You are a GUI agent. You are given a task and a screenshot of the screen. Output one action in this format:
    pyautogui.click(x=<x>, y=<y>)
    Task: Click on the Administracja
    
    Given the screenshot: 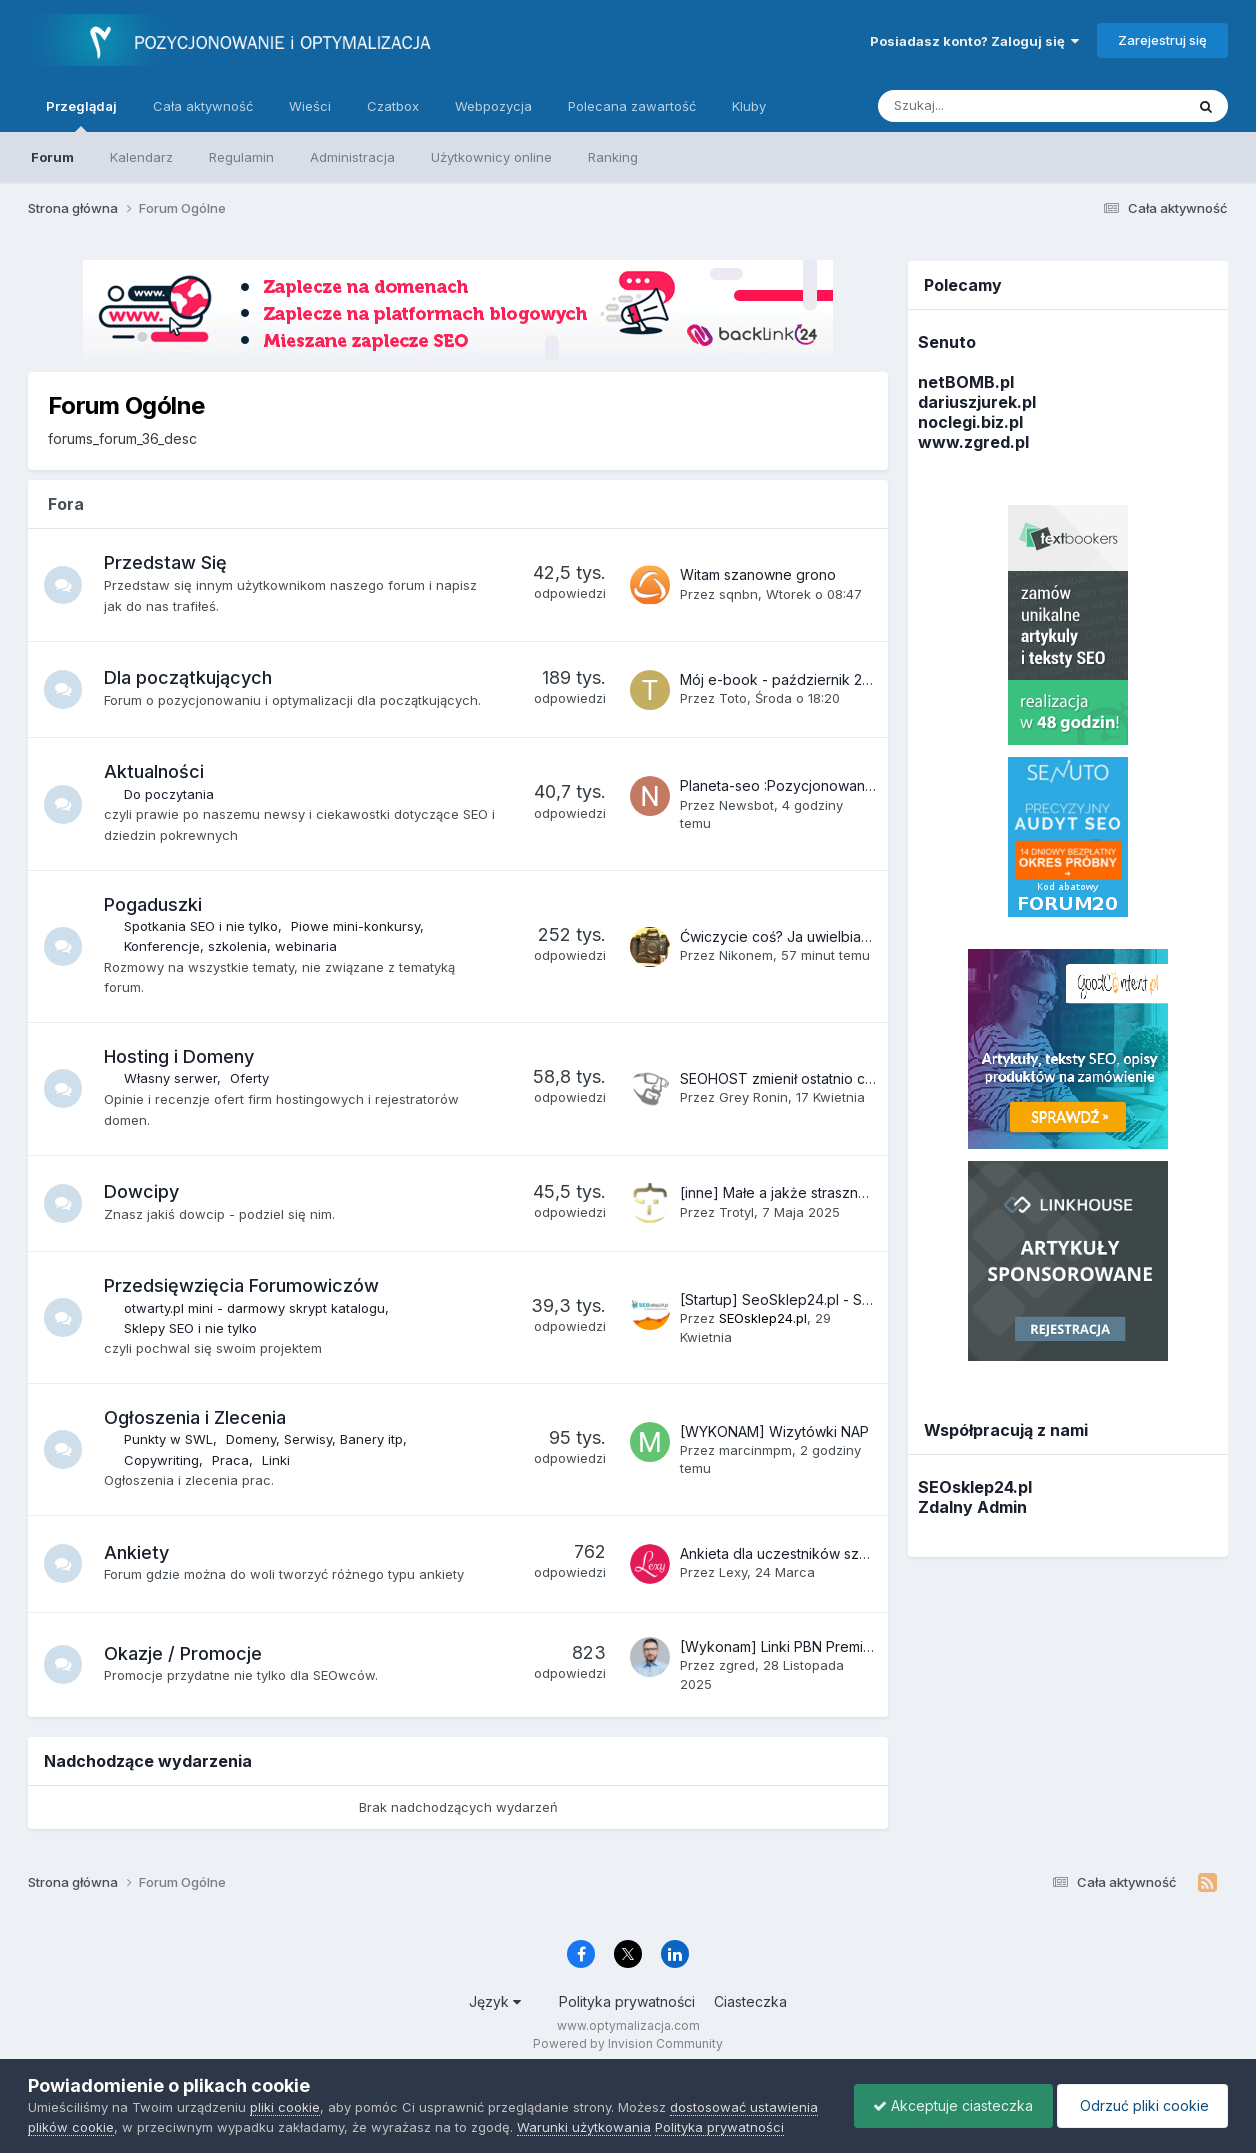 What is the action you would take?
    pyautogui.click(x=352, y=157)
    